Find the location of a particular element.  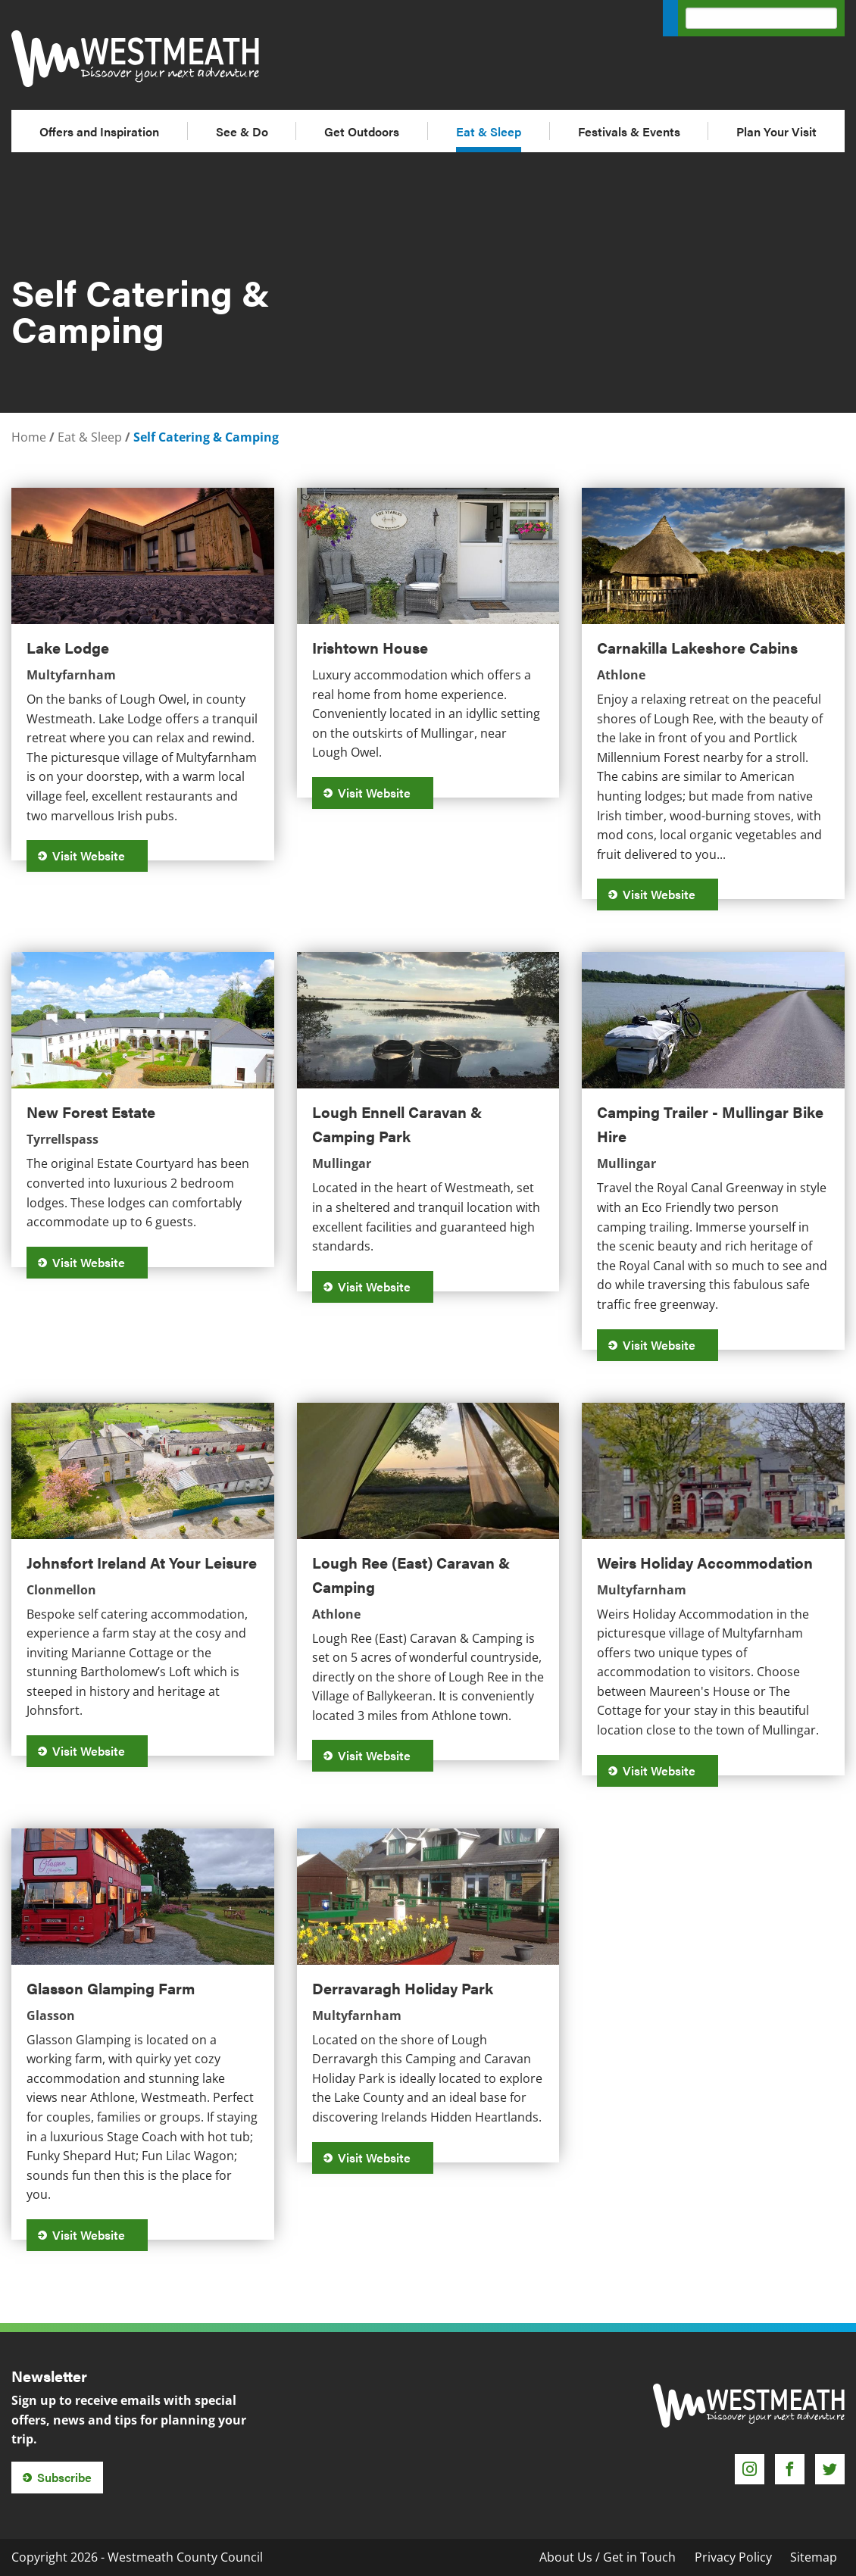

Johnsfort Ireland At Your Leisure is located at coordinates (142, 1562).